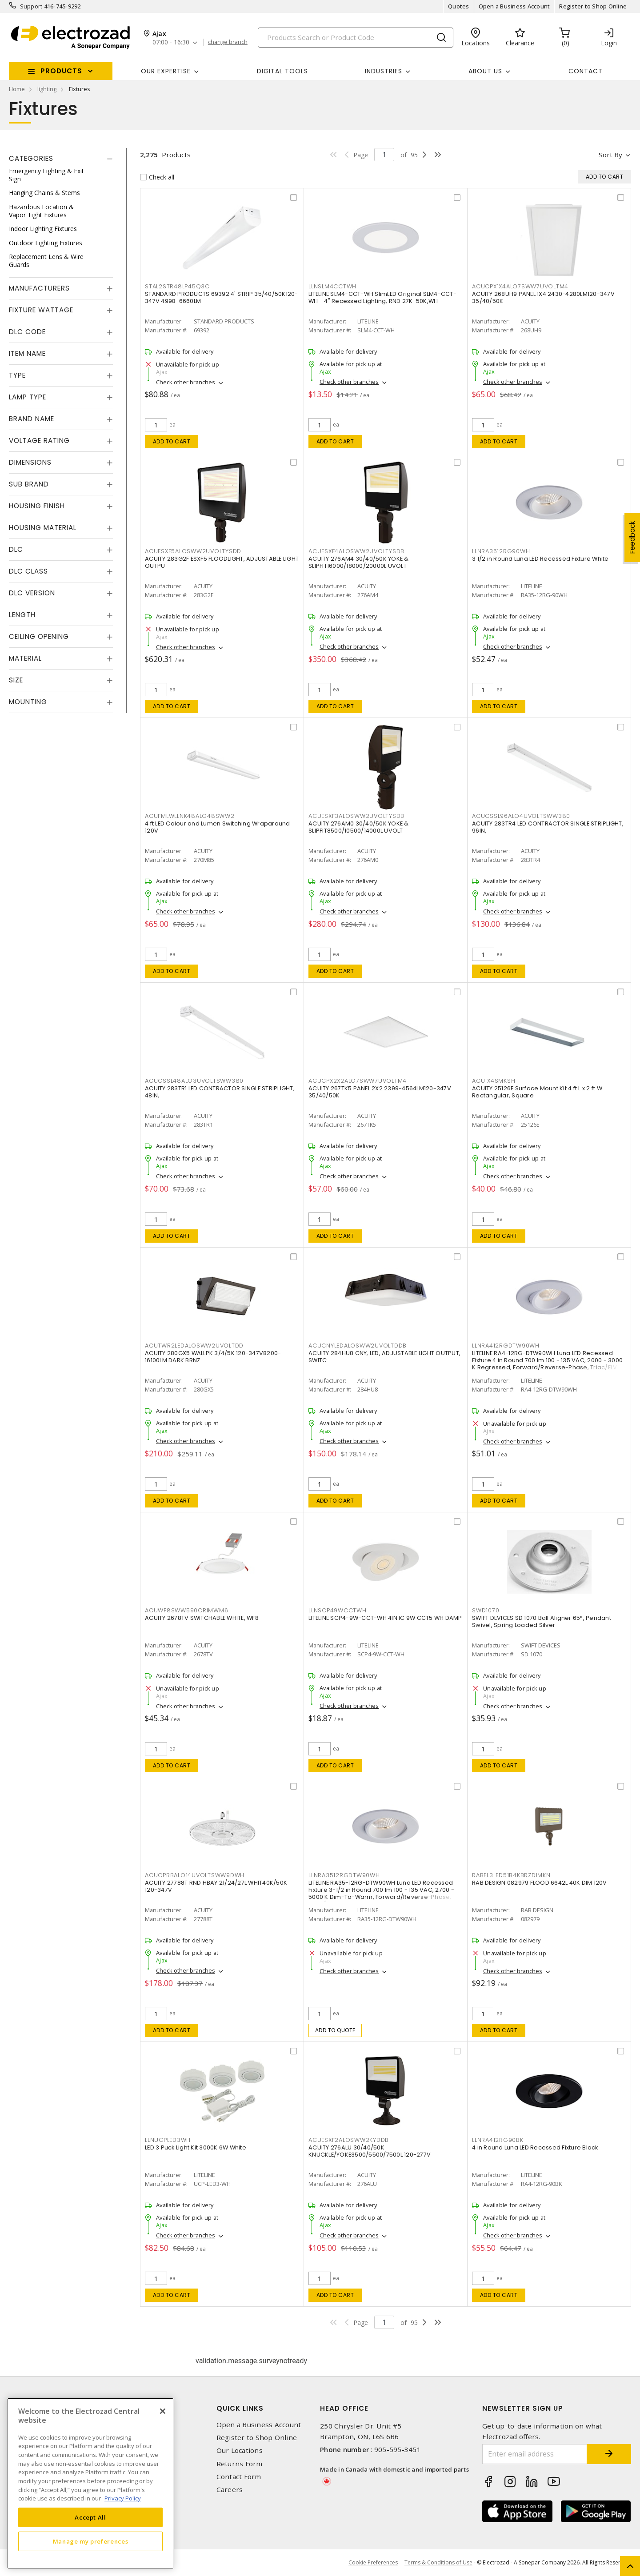  What do you see at coordinates (31, 6) in the screenshot?
I see `Support` at bounding box center [31, 6].